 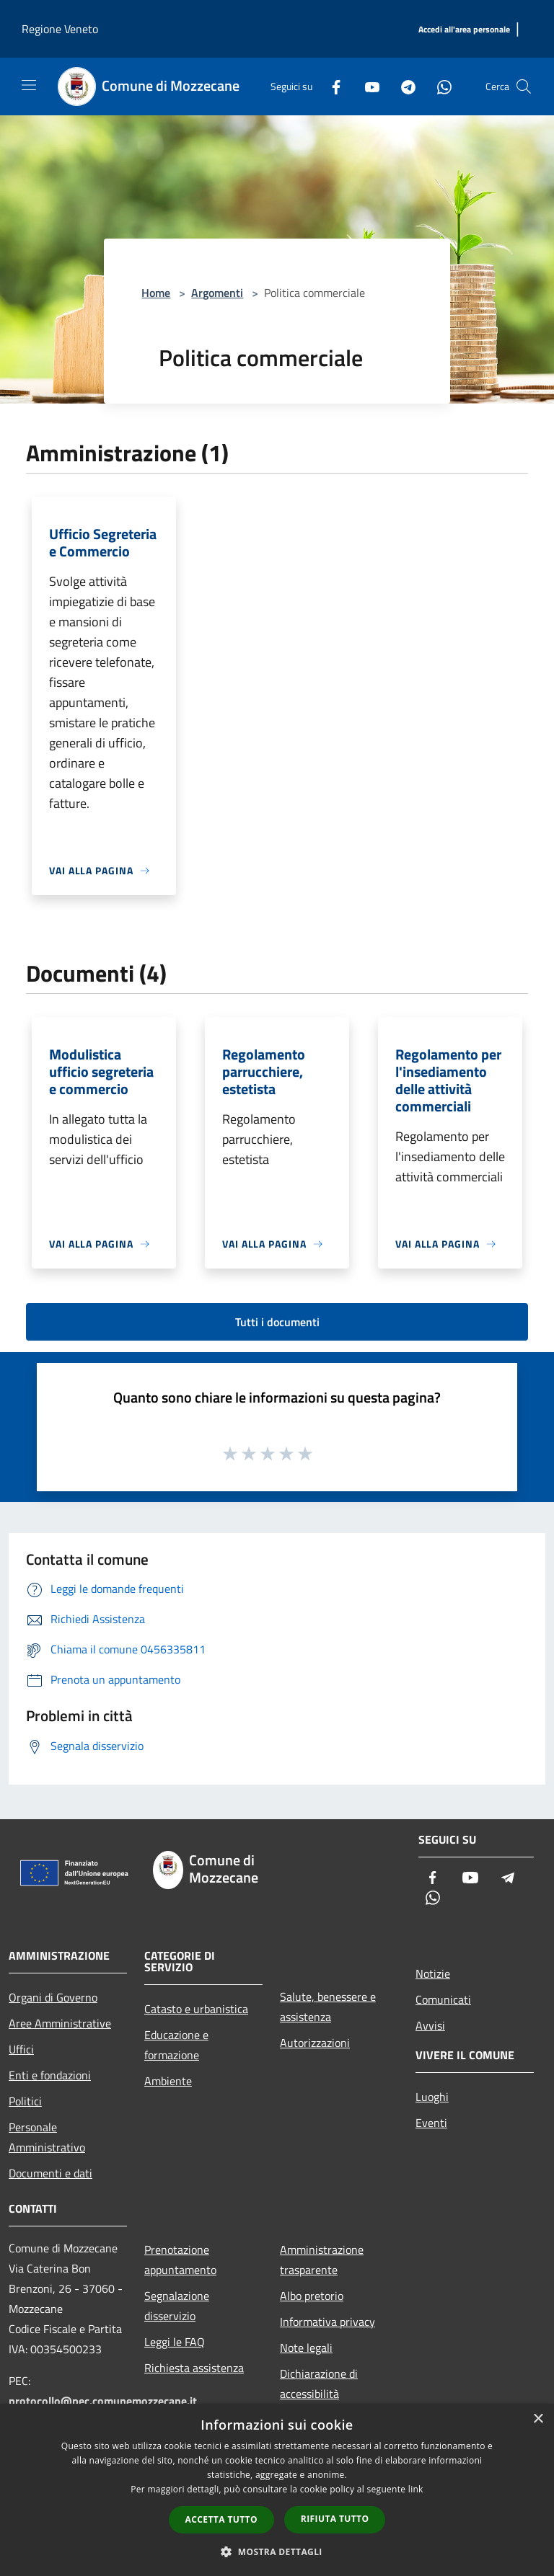 What do you see at coordinates (174, 2341) in the screenshot?
I see `Leggi le FAQ` at bounding box center [174, 2341].